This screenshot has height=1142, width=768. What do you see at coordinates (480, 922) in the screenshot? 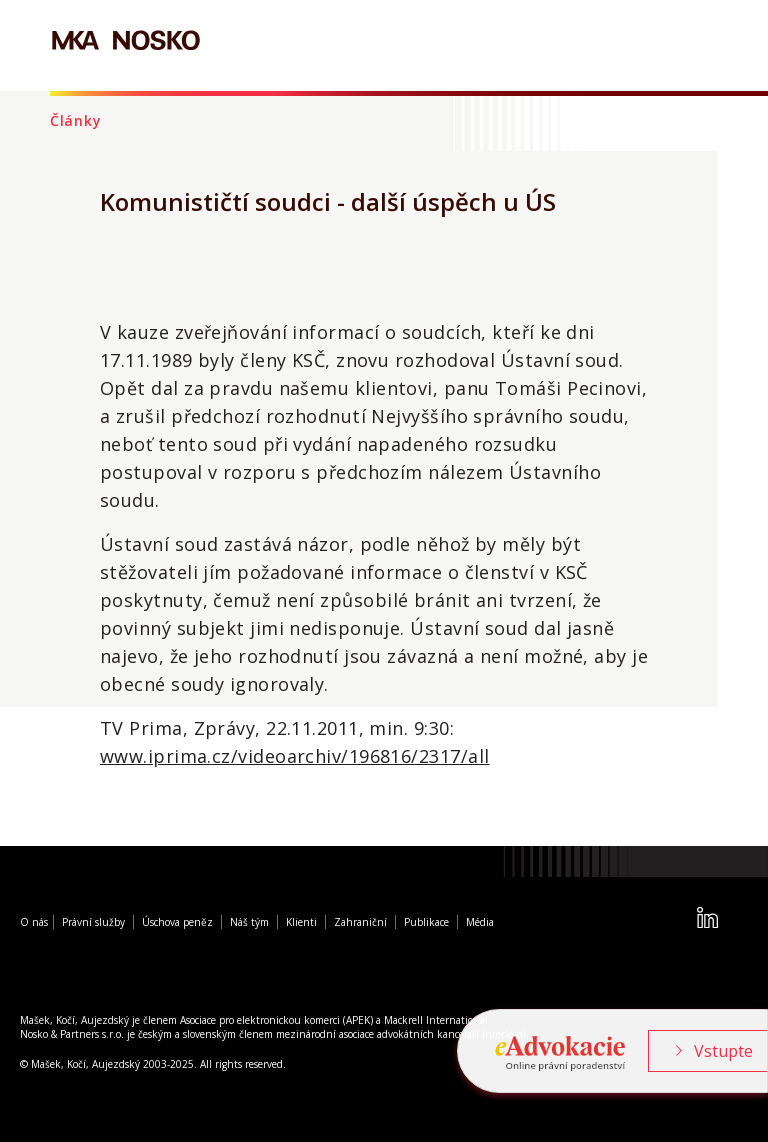
I see `Média` at bounding box center [480, 922].